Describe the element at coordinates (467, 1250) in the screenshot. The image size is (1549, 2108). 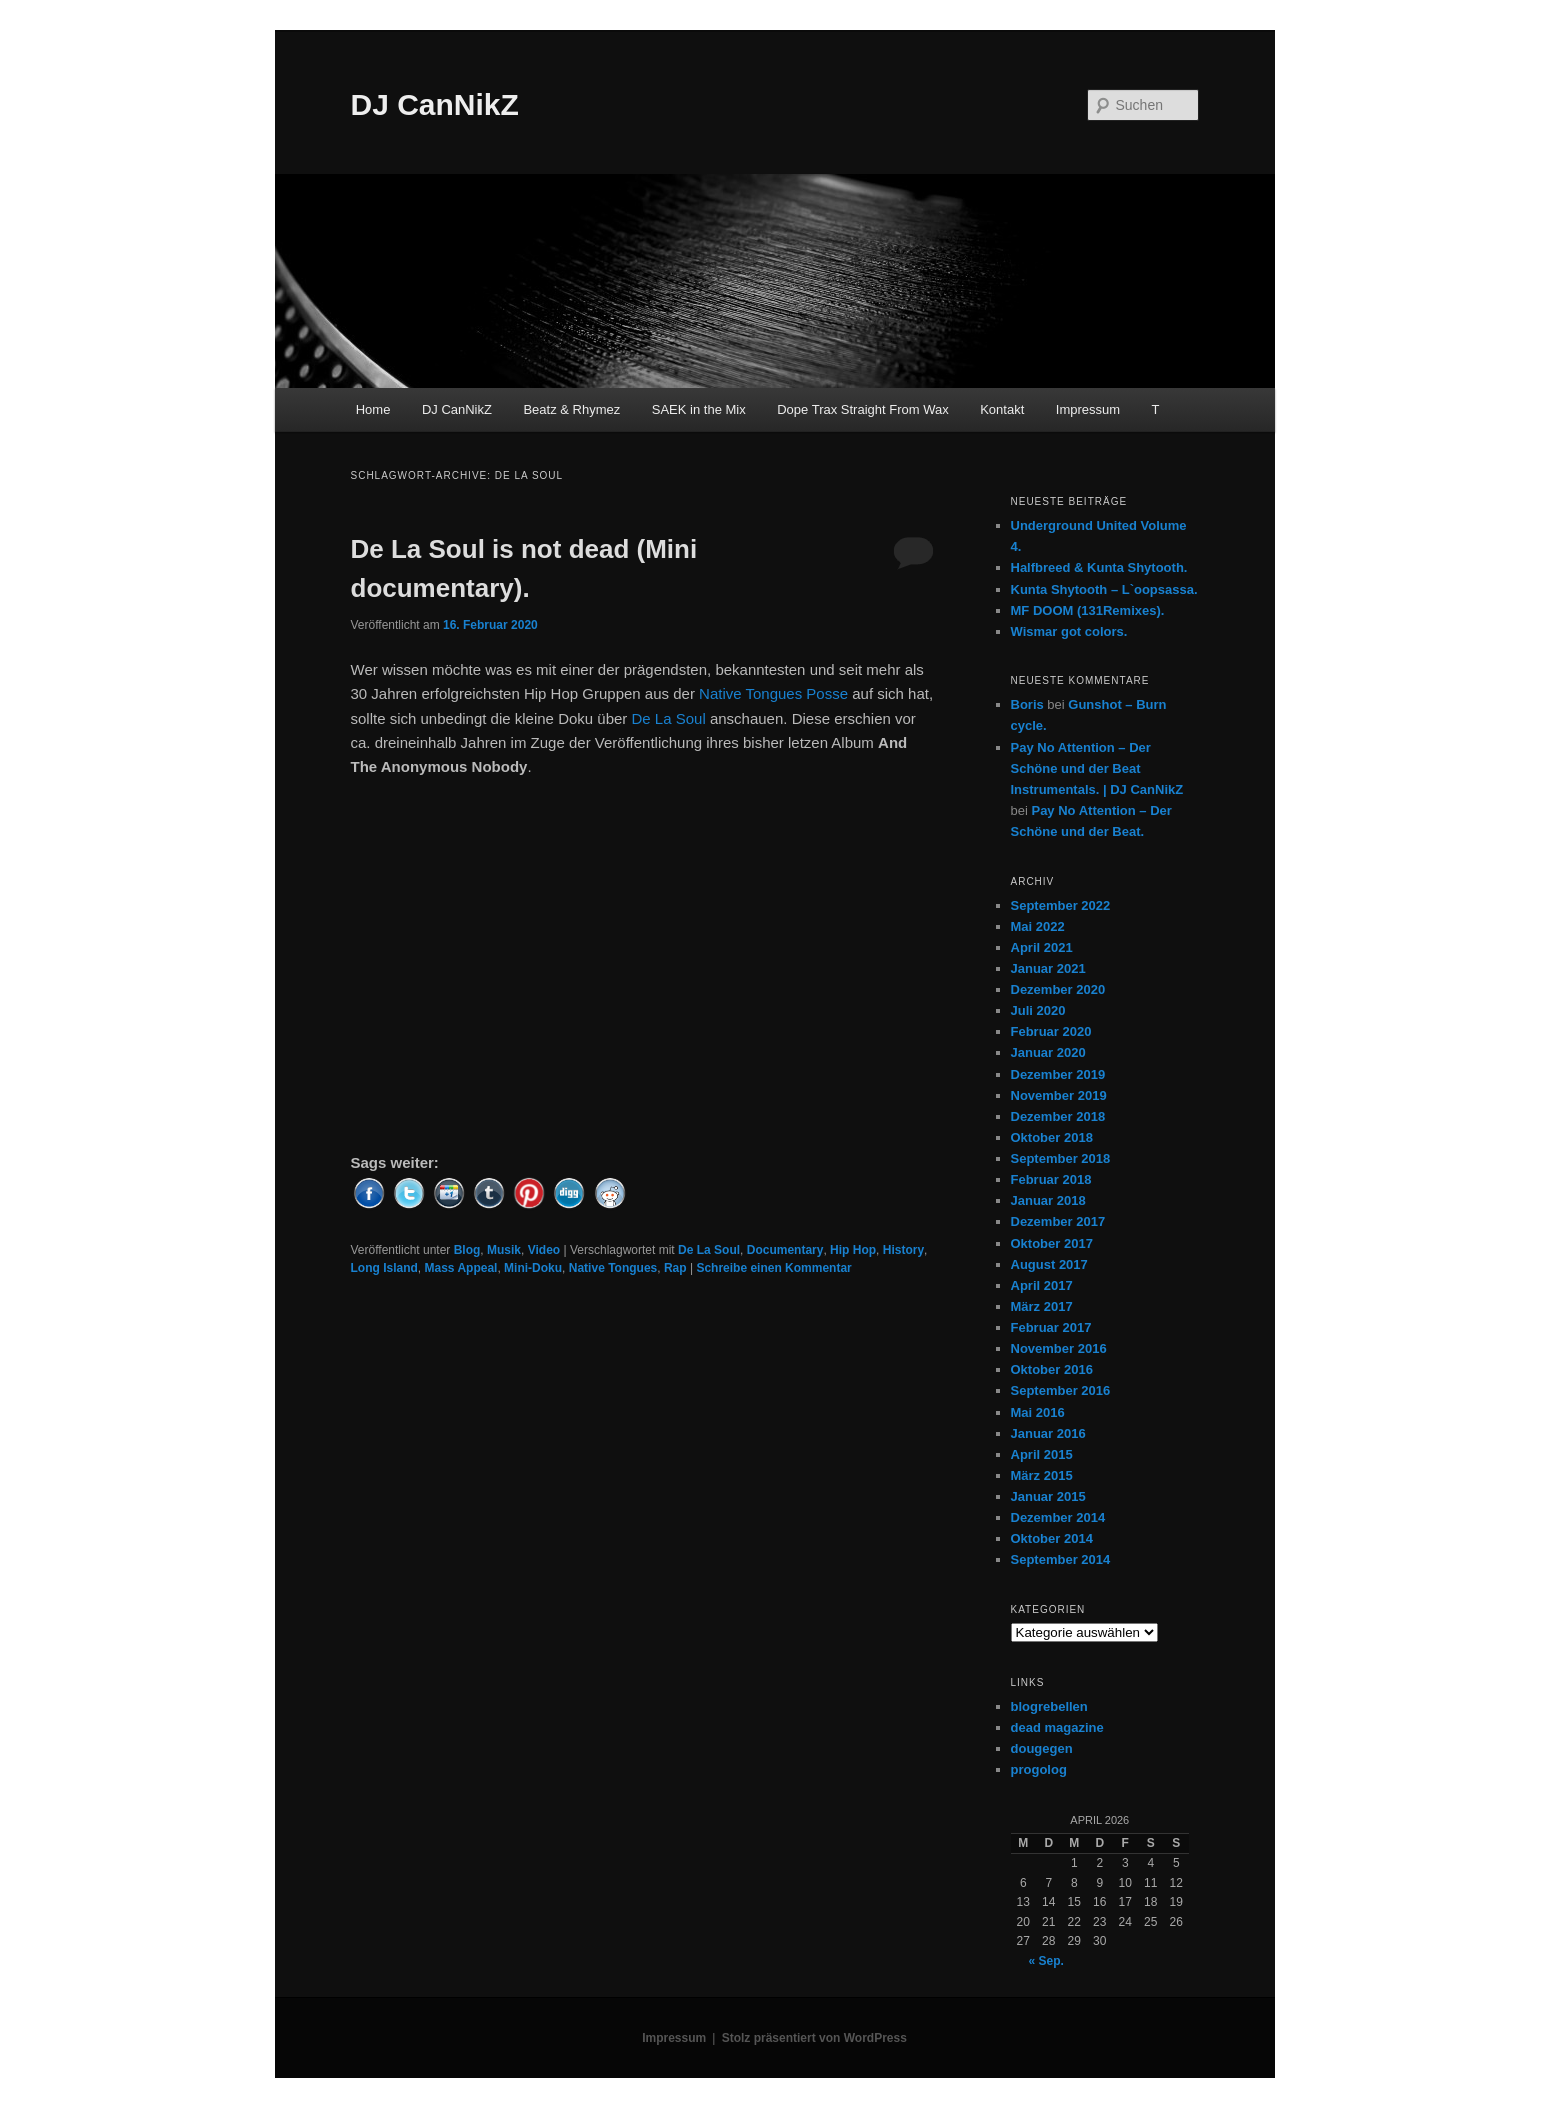
I see `Blog` at that location.